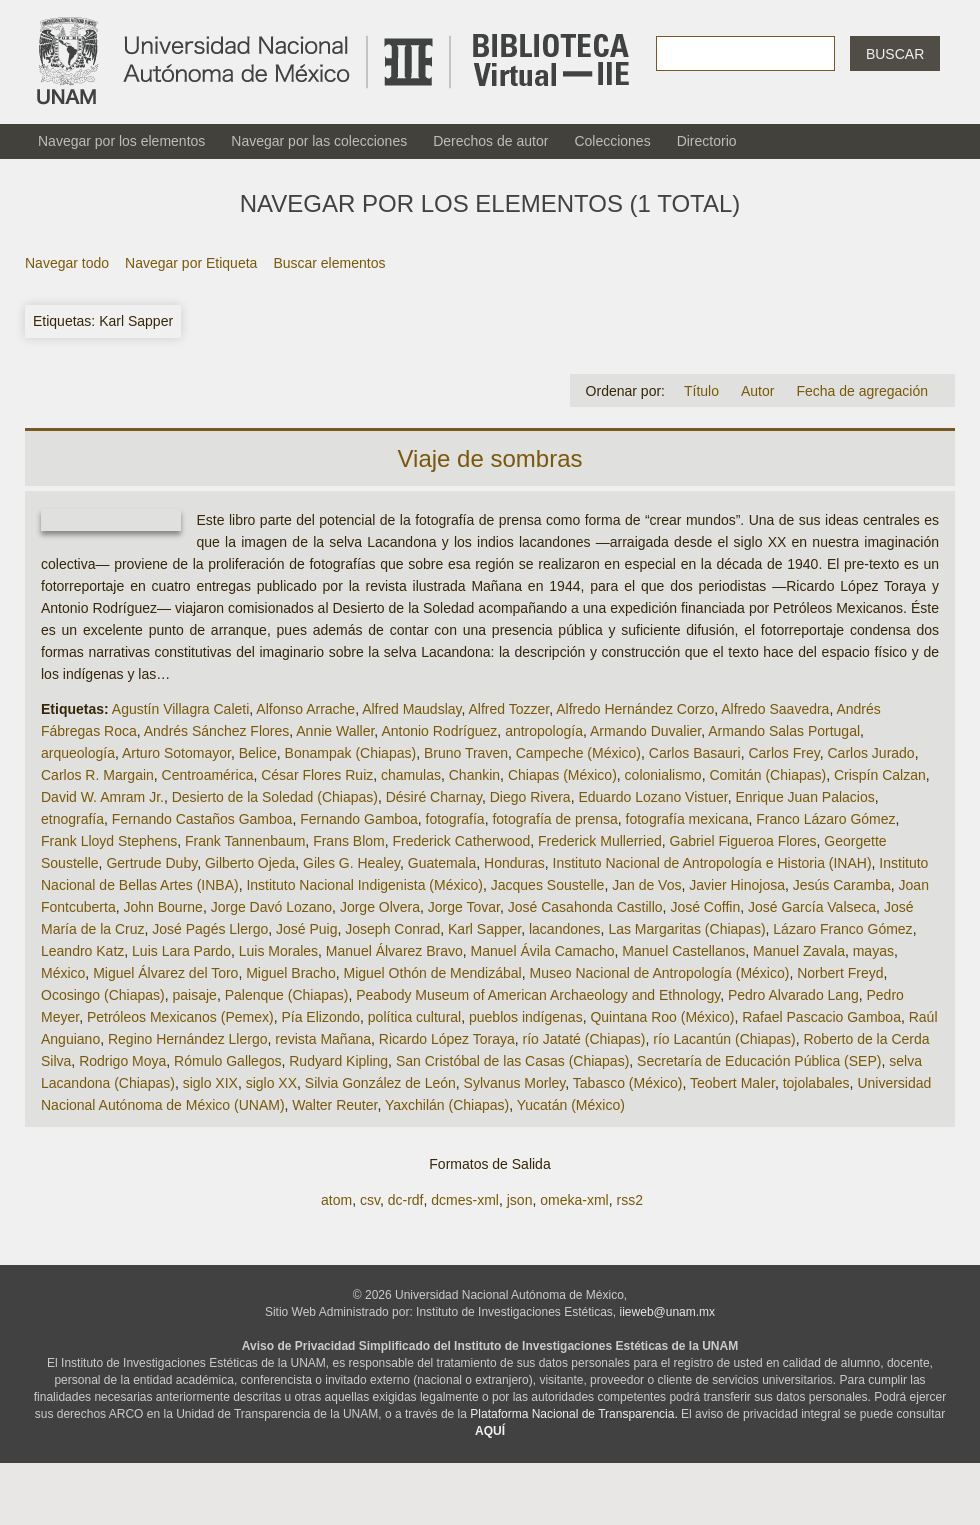 The height and width of the screenshot is (1525, 980). What do you see at coordinates (683, 951) in the screenshot?
I see `Manuel Castellanos` at bounding box center [683, 951].